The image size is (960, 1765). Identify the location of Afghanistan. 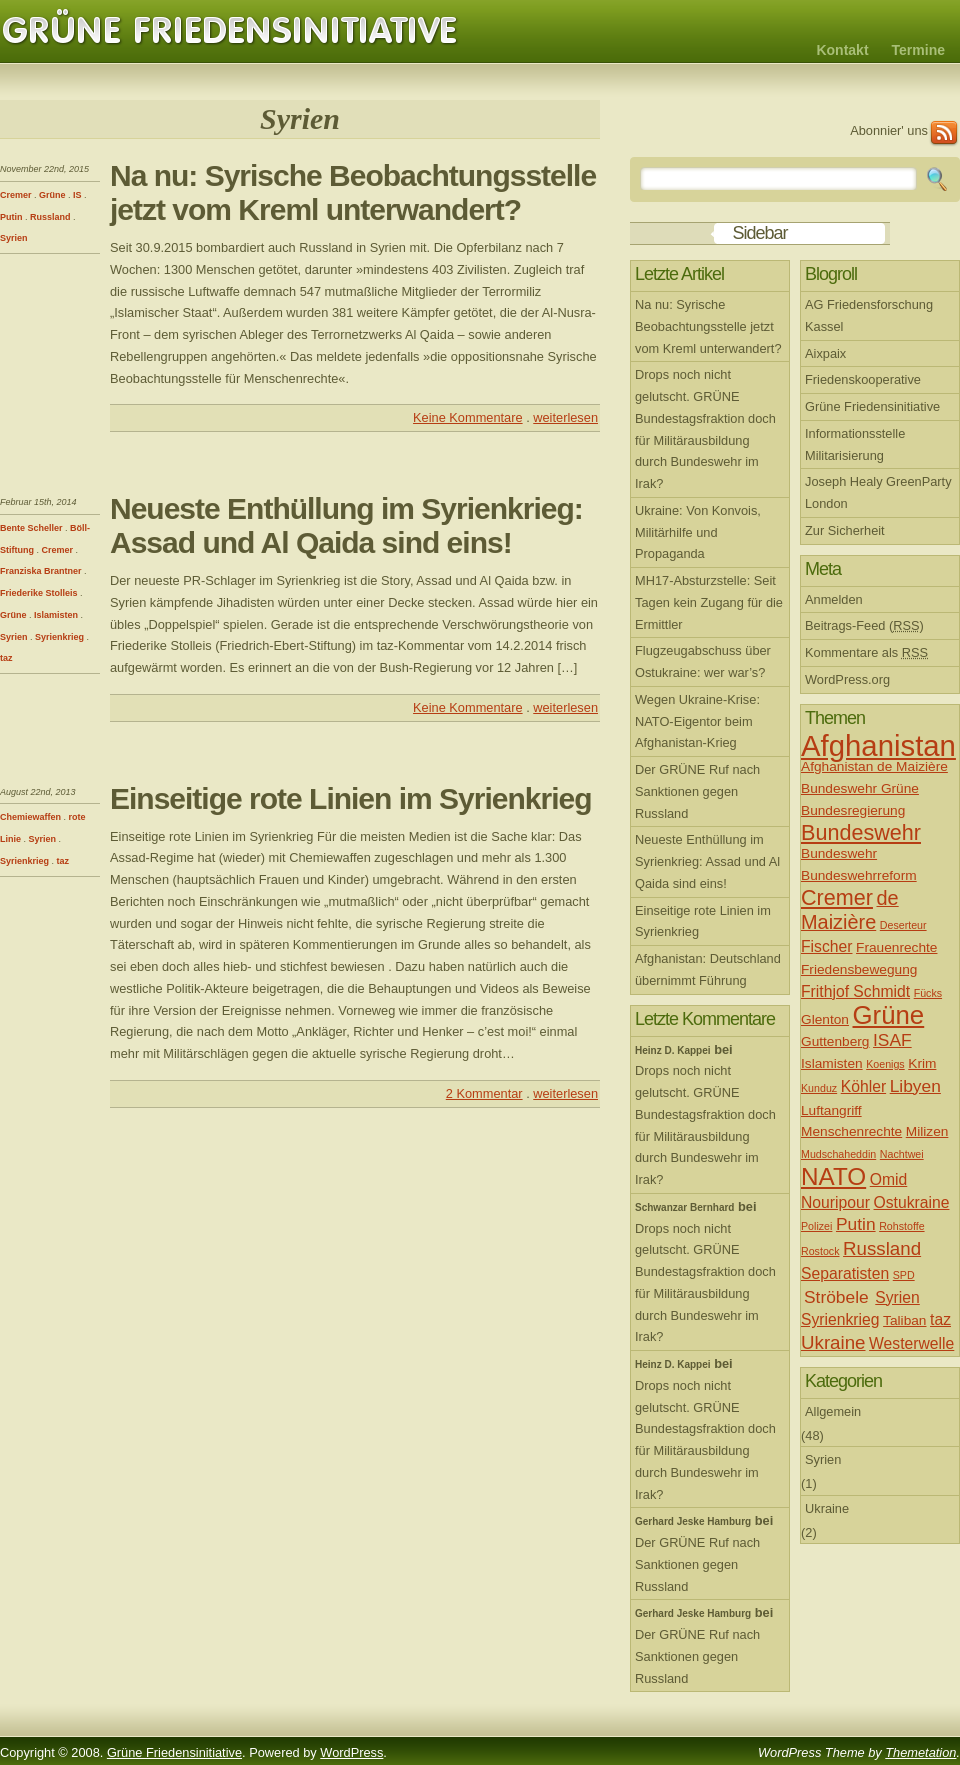
(878, 745).